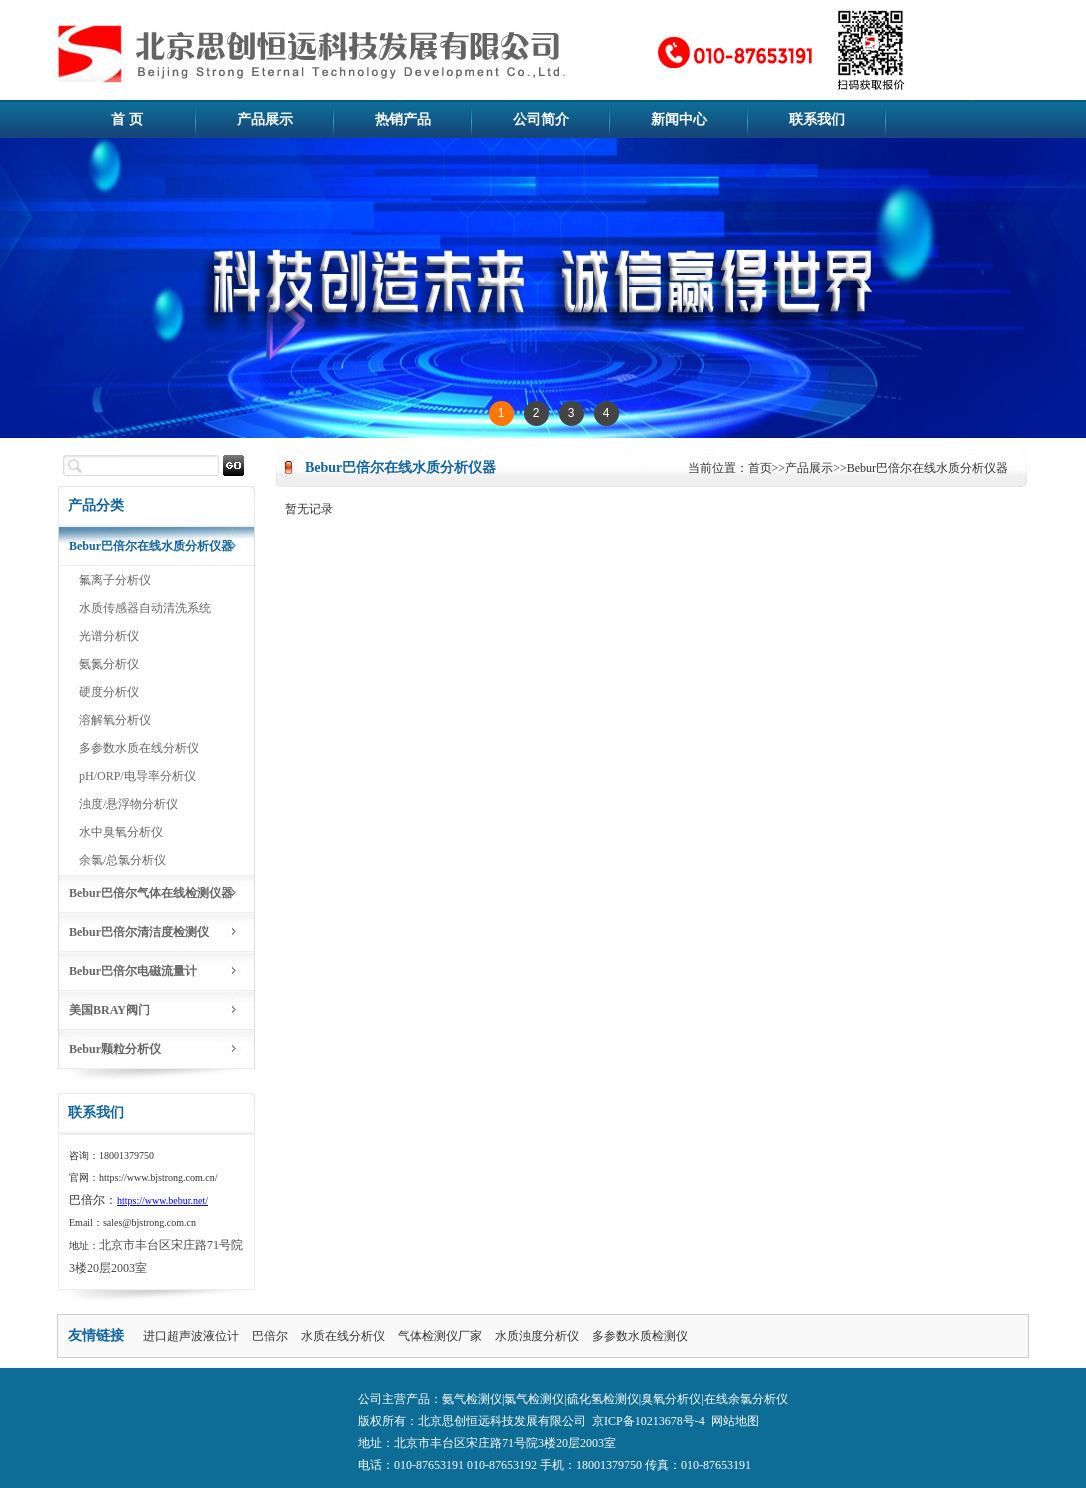 Image resolution: width=1086 pixels, height=1488 pixels. I want to click on pH/ORP/电导率分析仪, so click(137, 776).